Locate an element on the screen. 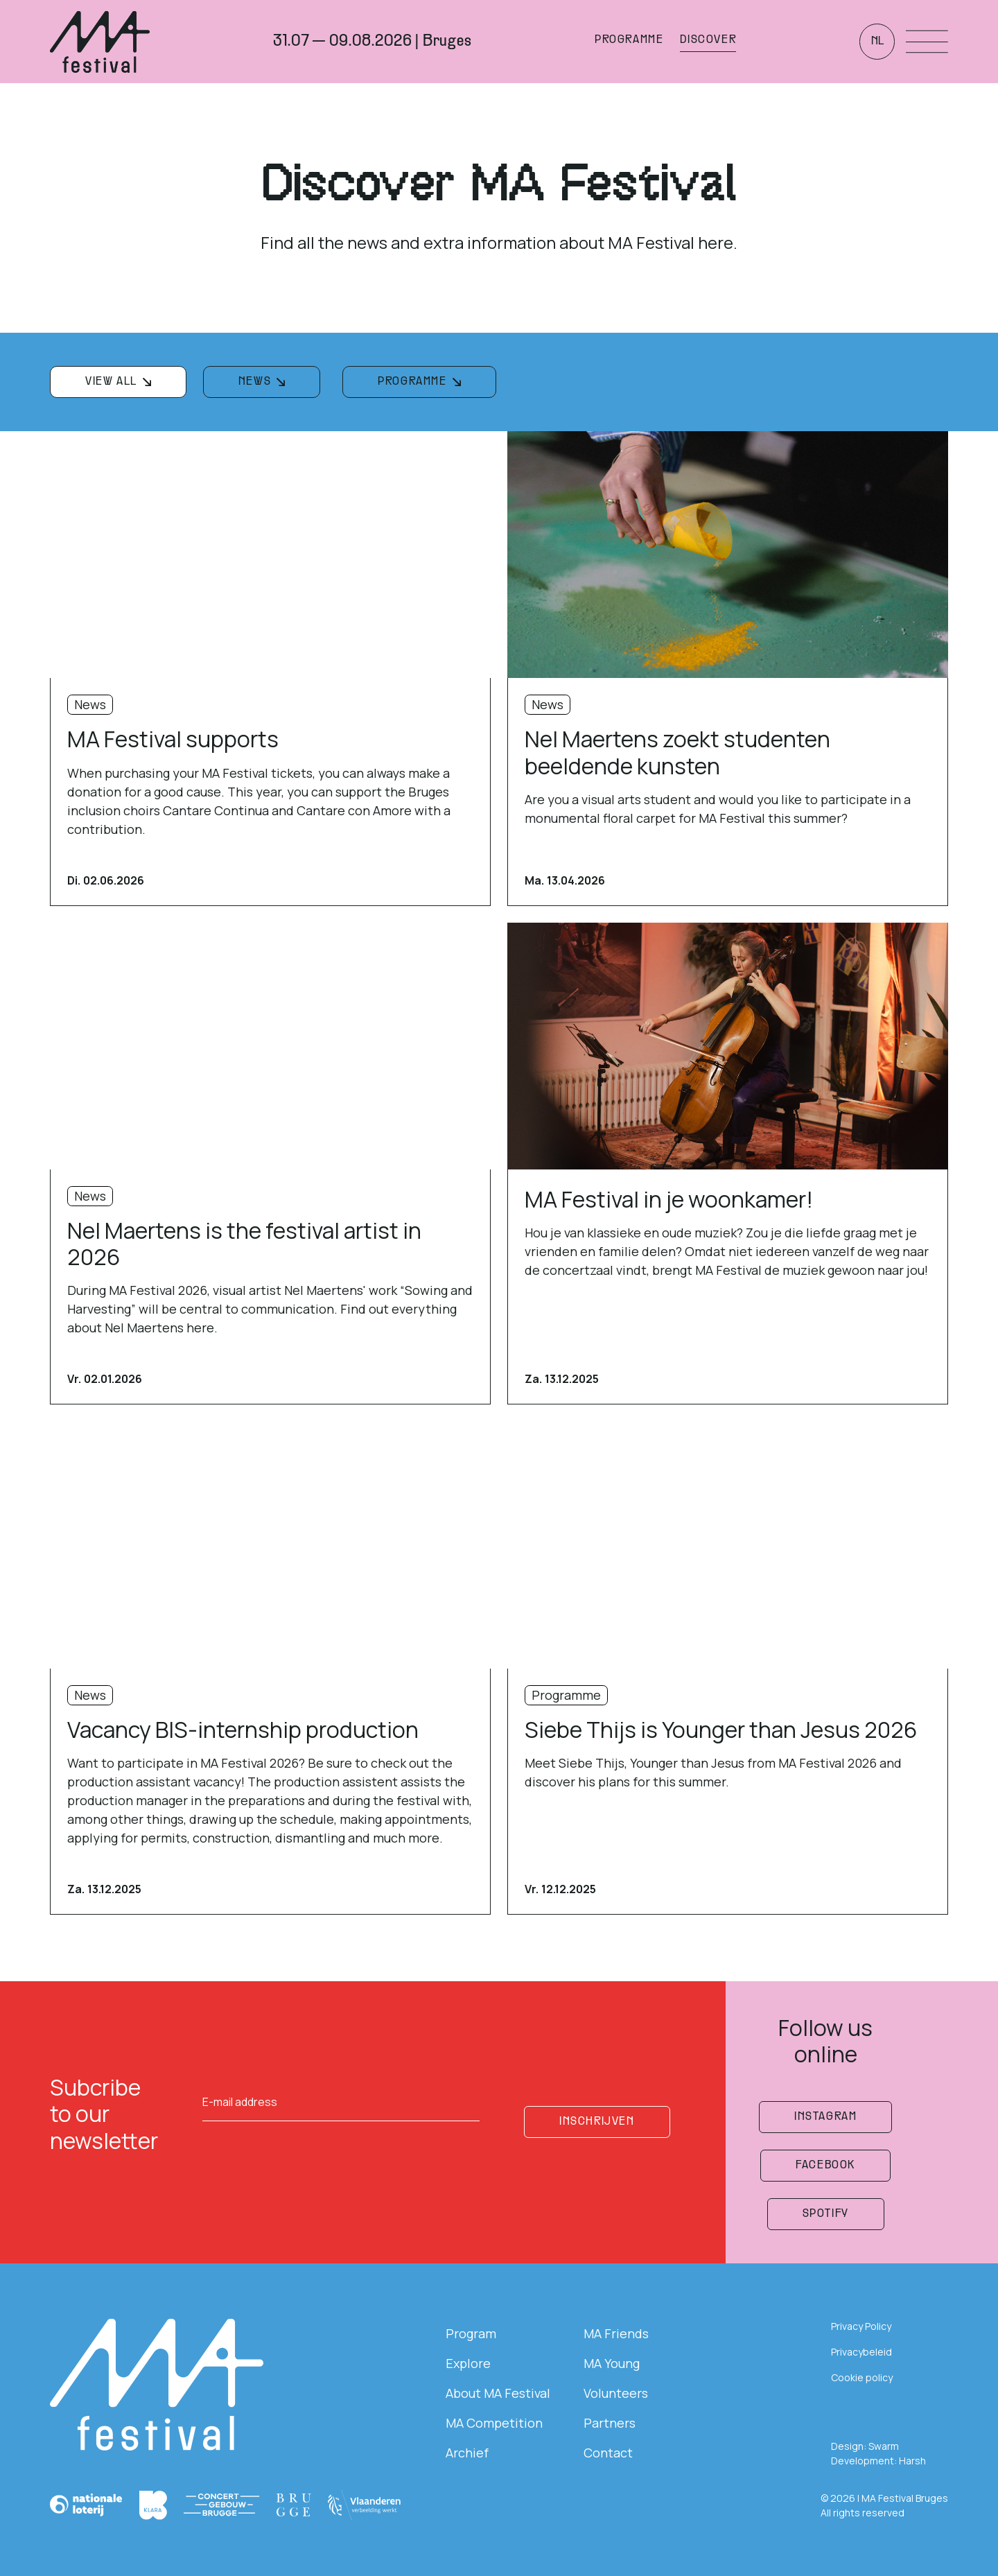 The image size is (998, 2576). Contact is located at coordinates (608, 2452).